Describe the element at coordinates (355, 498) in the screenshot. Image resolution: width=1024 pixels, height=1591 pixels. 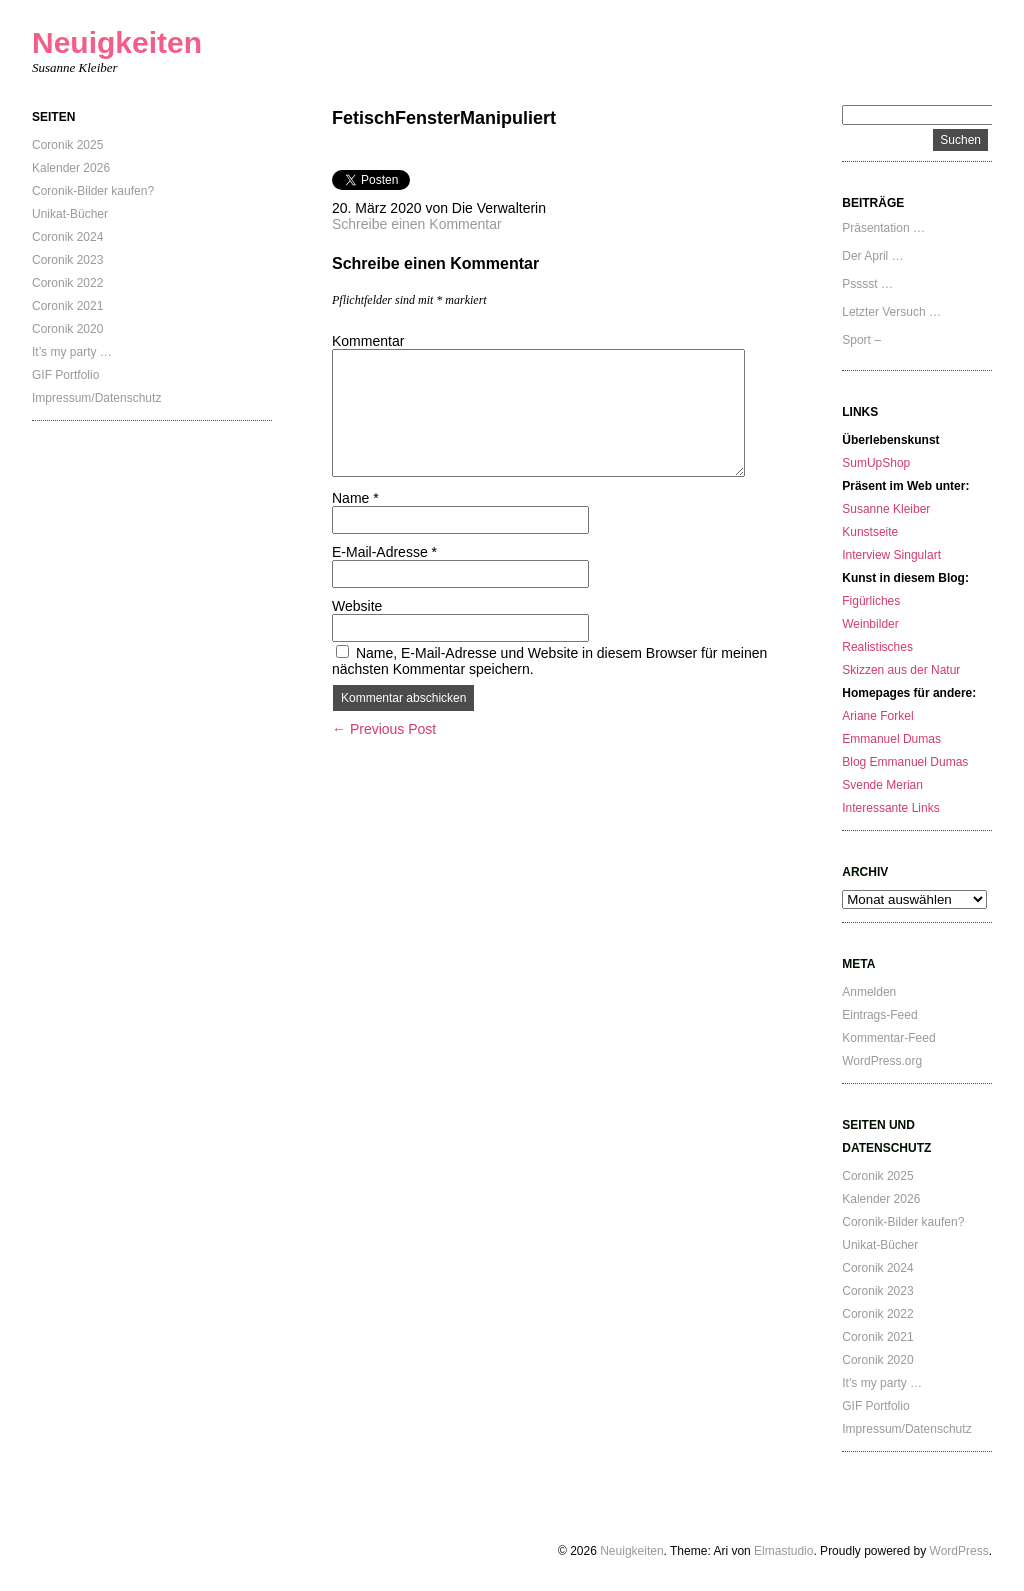
I see `Name` at that location.